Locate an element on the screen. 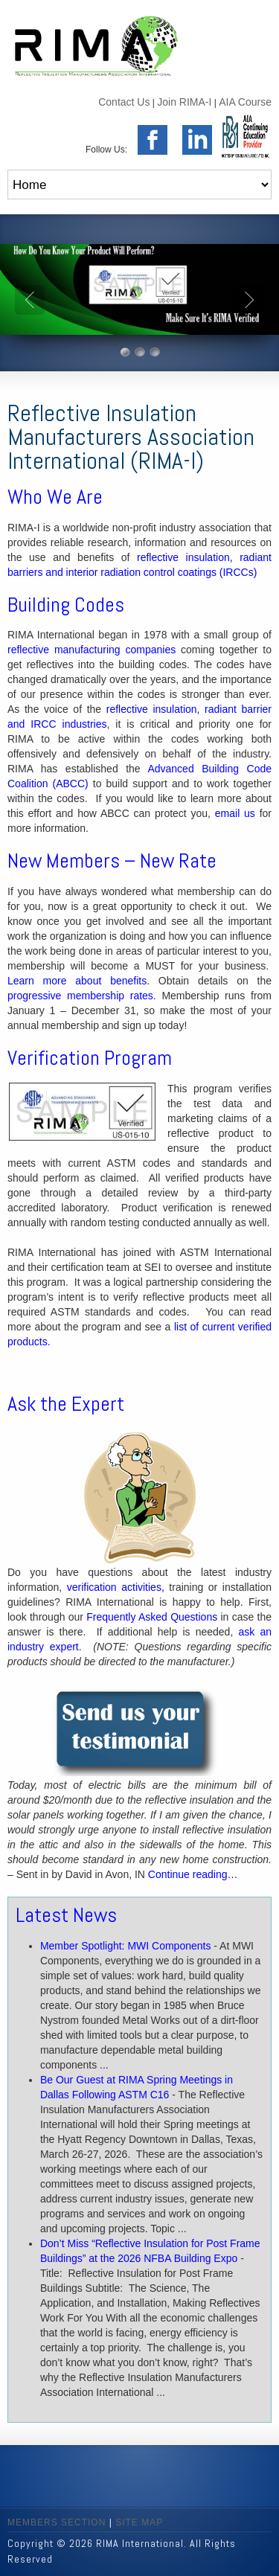  Latest News is located at coordinates (66, 1915).